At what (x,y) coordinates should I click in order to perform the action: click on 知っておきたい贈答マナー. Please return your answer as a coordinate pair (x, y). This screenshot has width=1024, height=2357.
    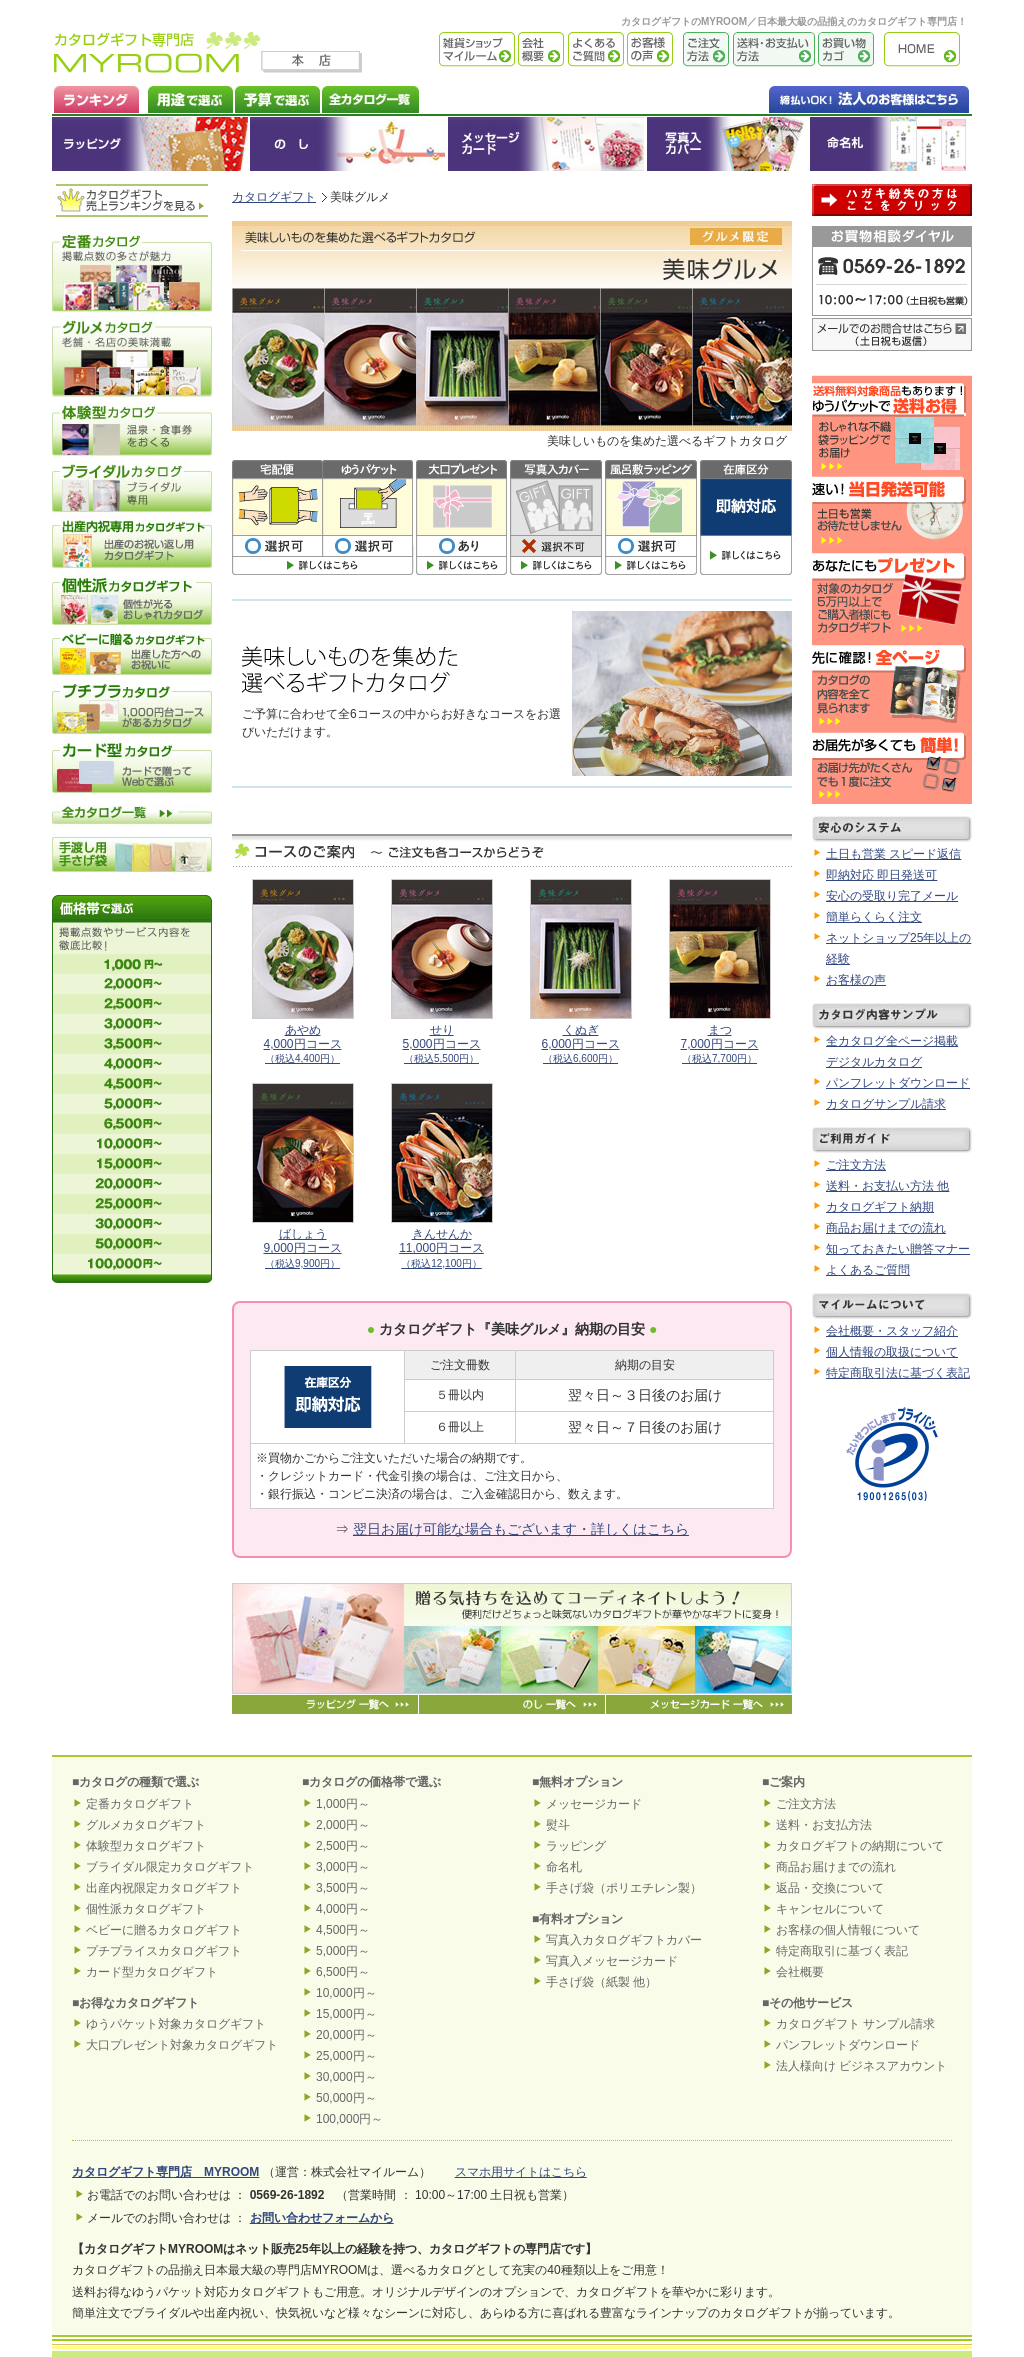
    Looking at the image, I should click on (898, 1249).